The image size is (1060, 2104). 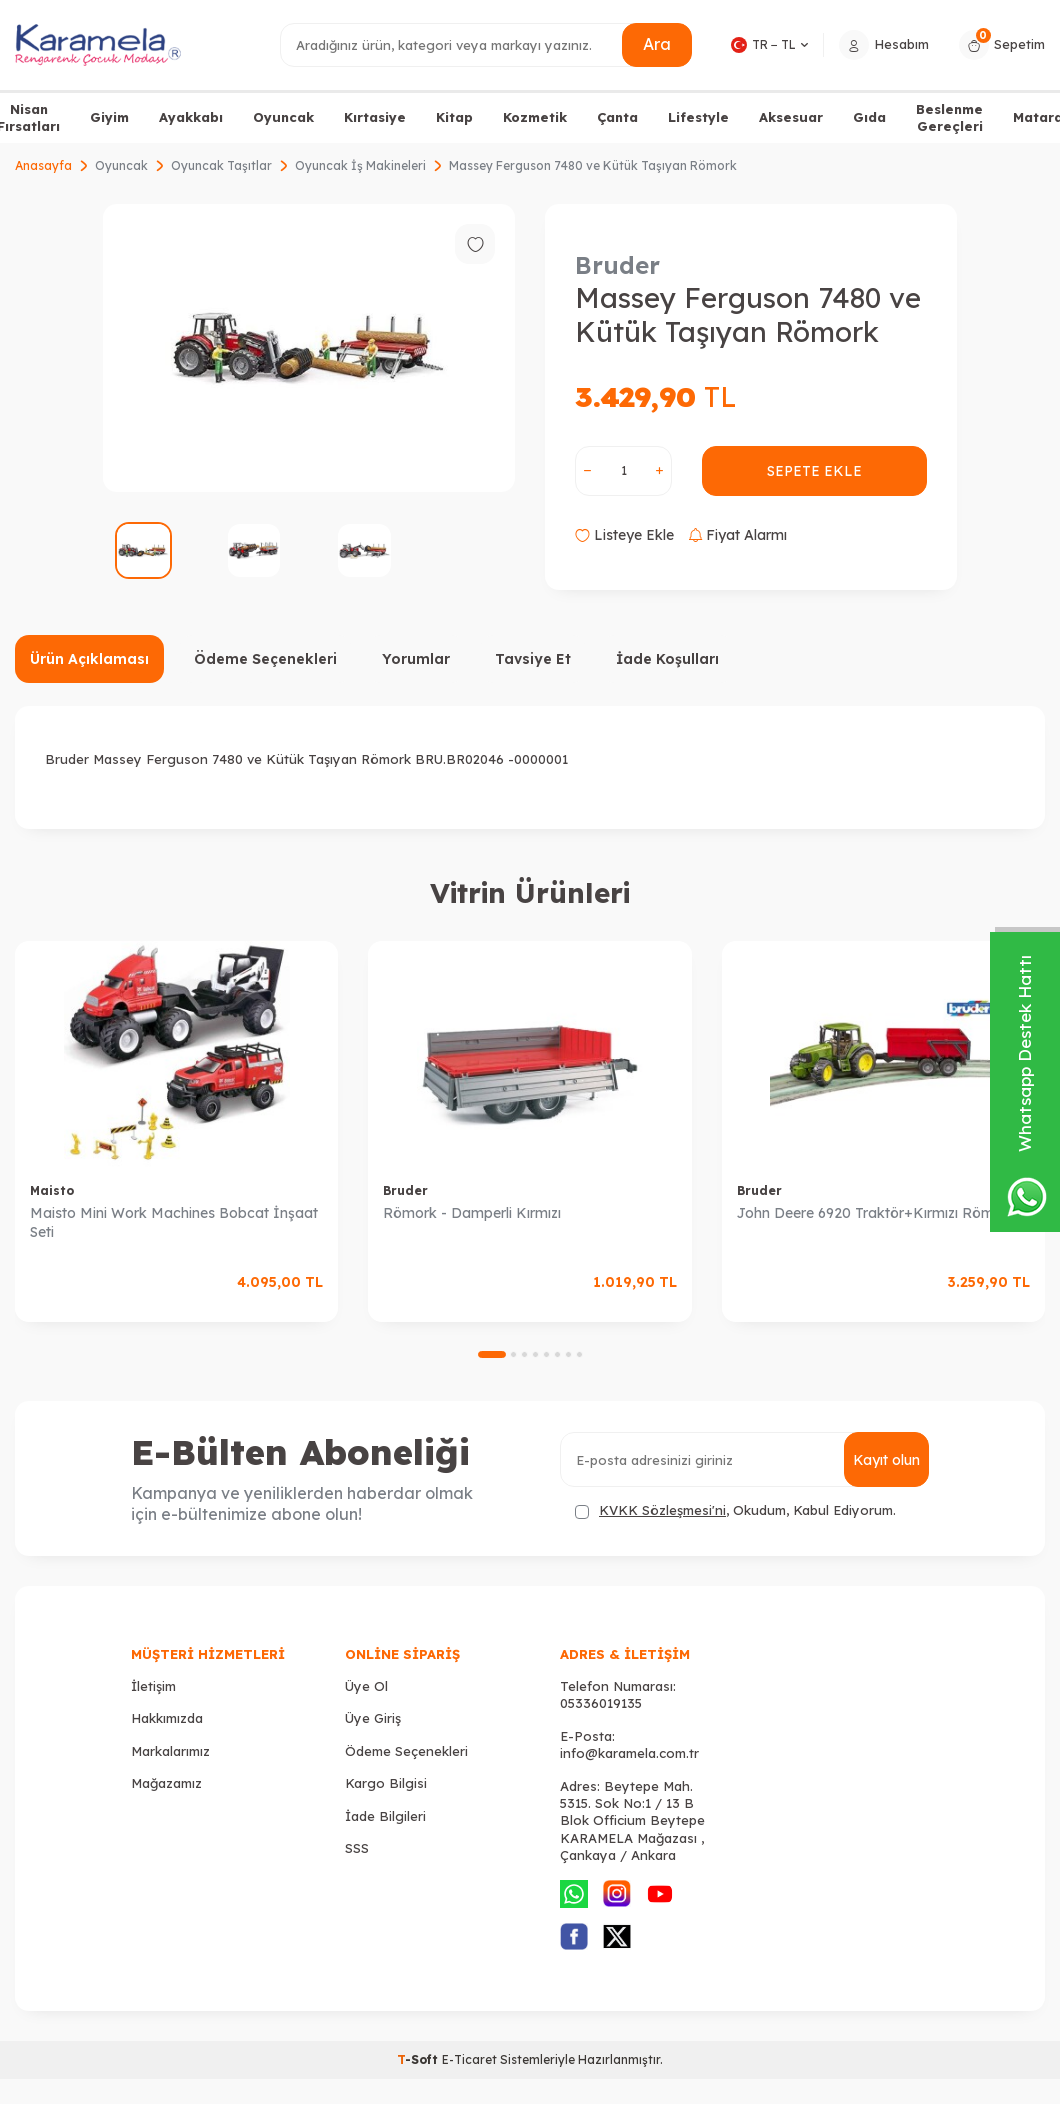 What do you see at coordinates (735, 1510) in the screenshot?
I see `, Okudum, Kabul Ediyorum.` at bounding box center [735, 1510].